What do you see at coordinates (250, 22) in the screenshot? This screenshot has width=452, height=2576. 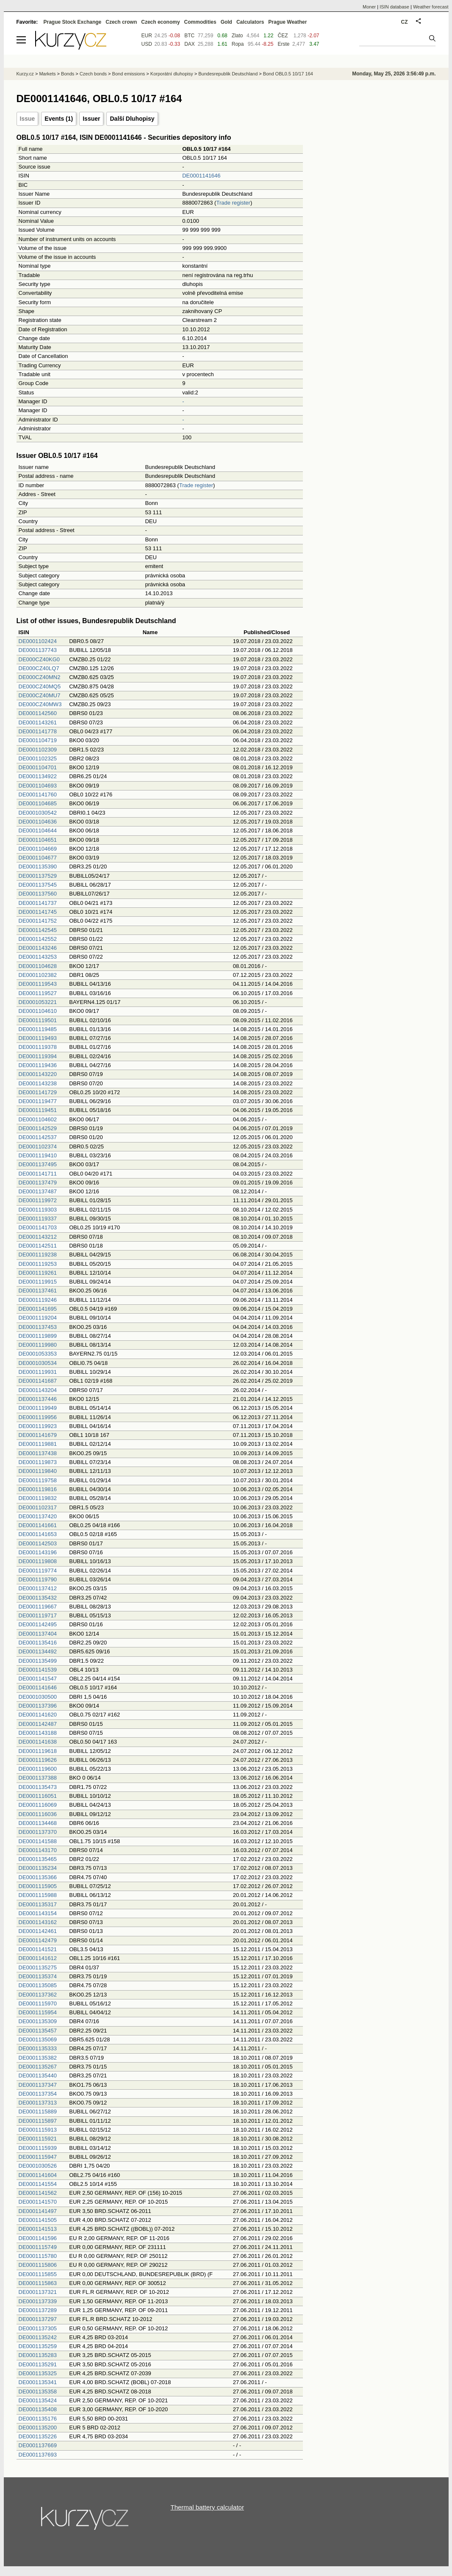 I see `Calculators` at bounding box center [250, 22].